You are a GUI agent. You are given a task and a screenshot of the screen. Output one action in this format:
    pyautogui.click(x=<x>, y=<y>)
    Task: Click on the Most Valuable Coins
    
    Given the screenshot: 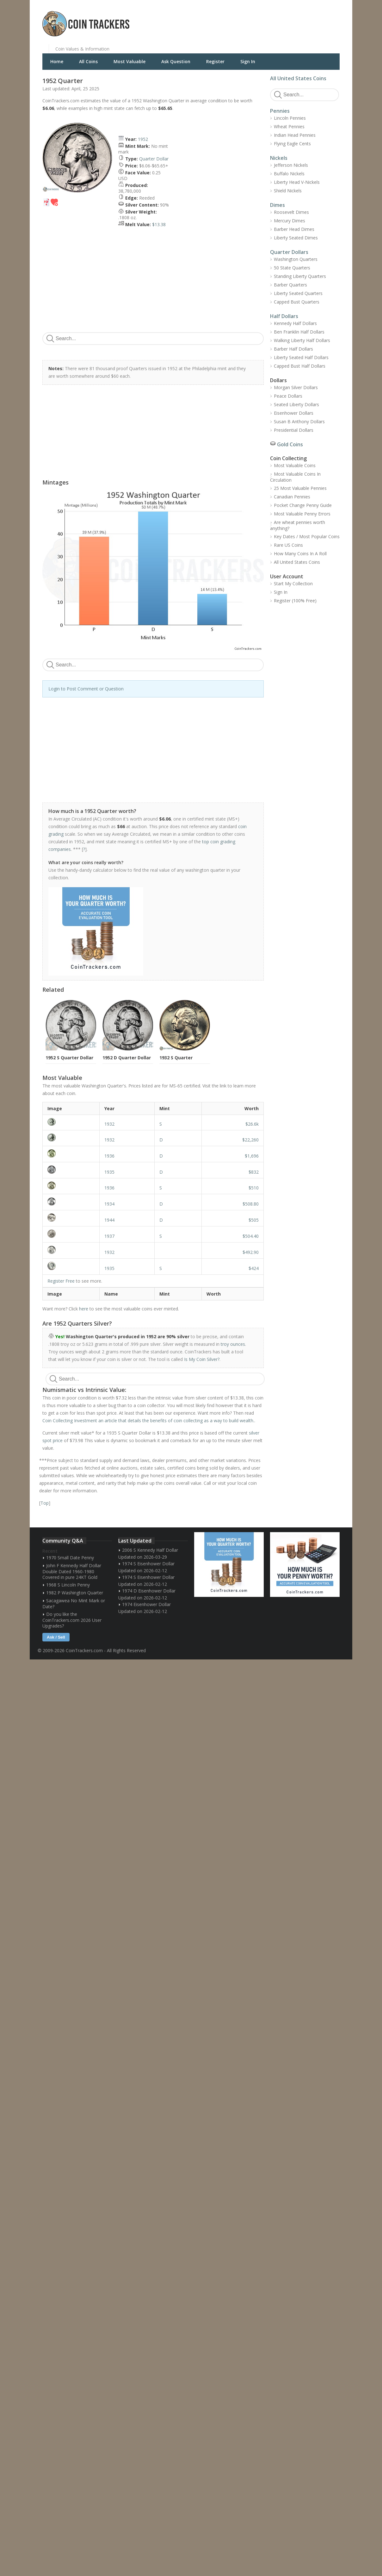 What is the action you would take?
    pyautogui.click(x=295, y=465)
    